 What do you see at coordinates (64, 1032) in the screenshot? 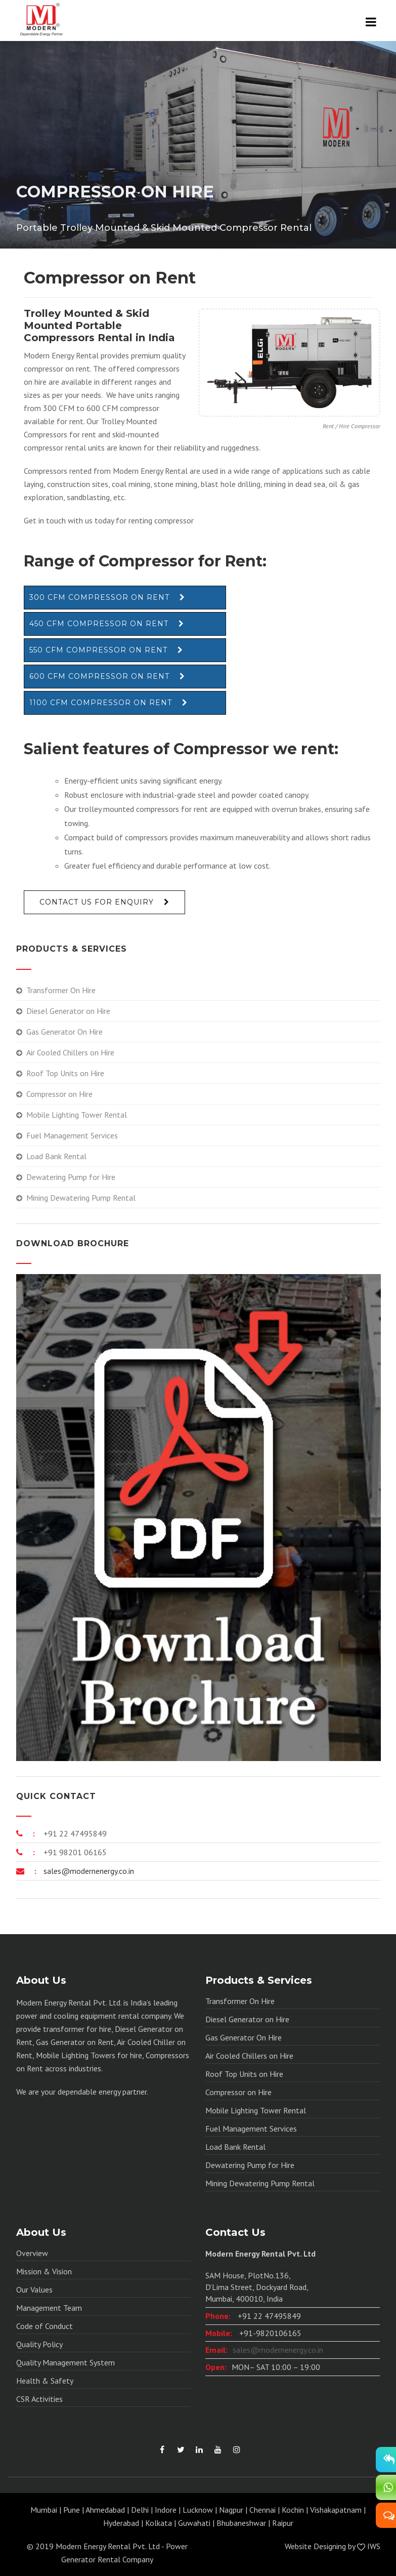
I see `Gas Generator On Hire` at bounding box center [64, 1032].